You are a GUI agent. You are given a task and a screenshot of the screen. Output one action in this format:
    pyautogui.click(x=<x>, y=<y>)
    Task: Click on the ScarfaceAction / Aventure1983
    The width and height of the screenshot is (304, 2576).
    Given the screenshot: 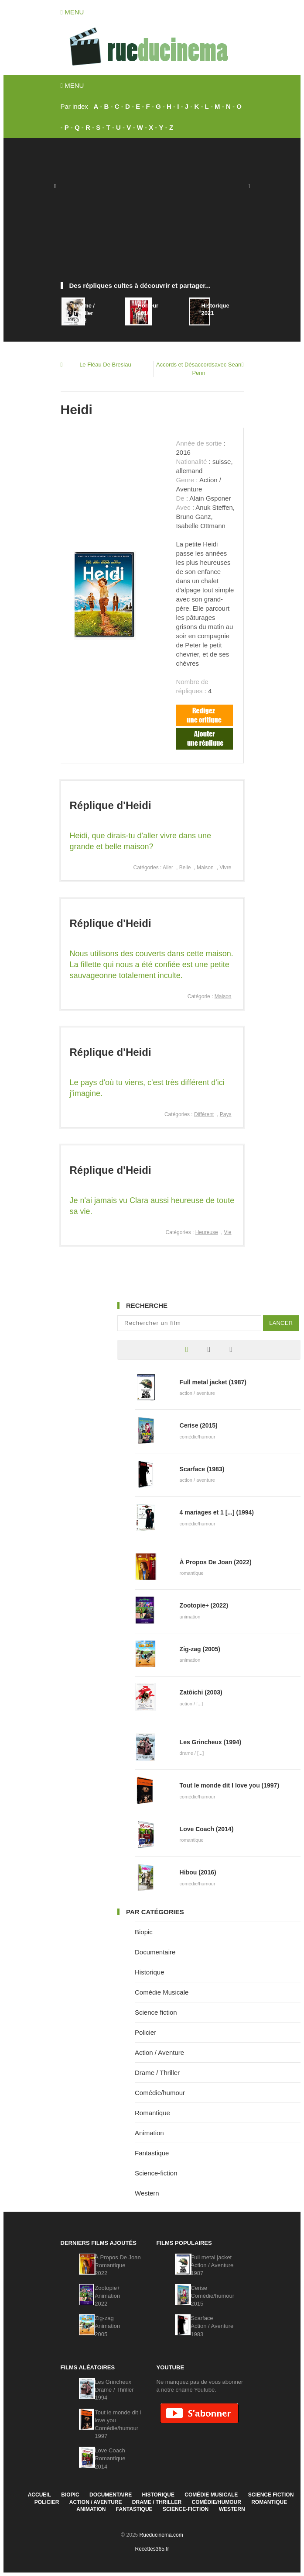 What is the action you would take?
    pyautogui.click(x=212, y=2326)
    